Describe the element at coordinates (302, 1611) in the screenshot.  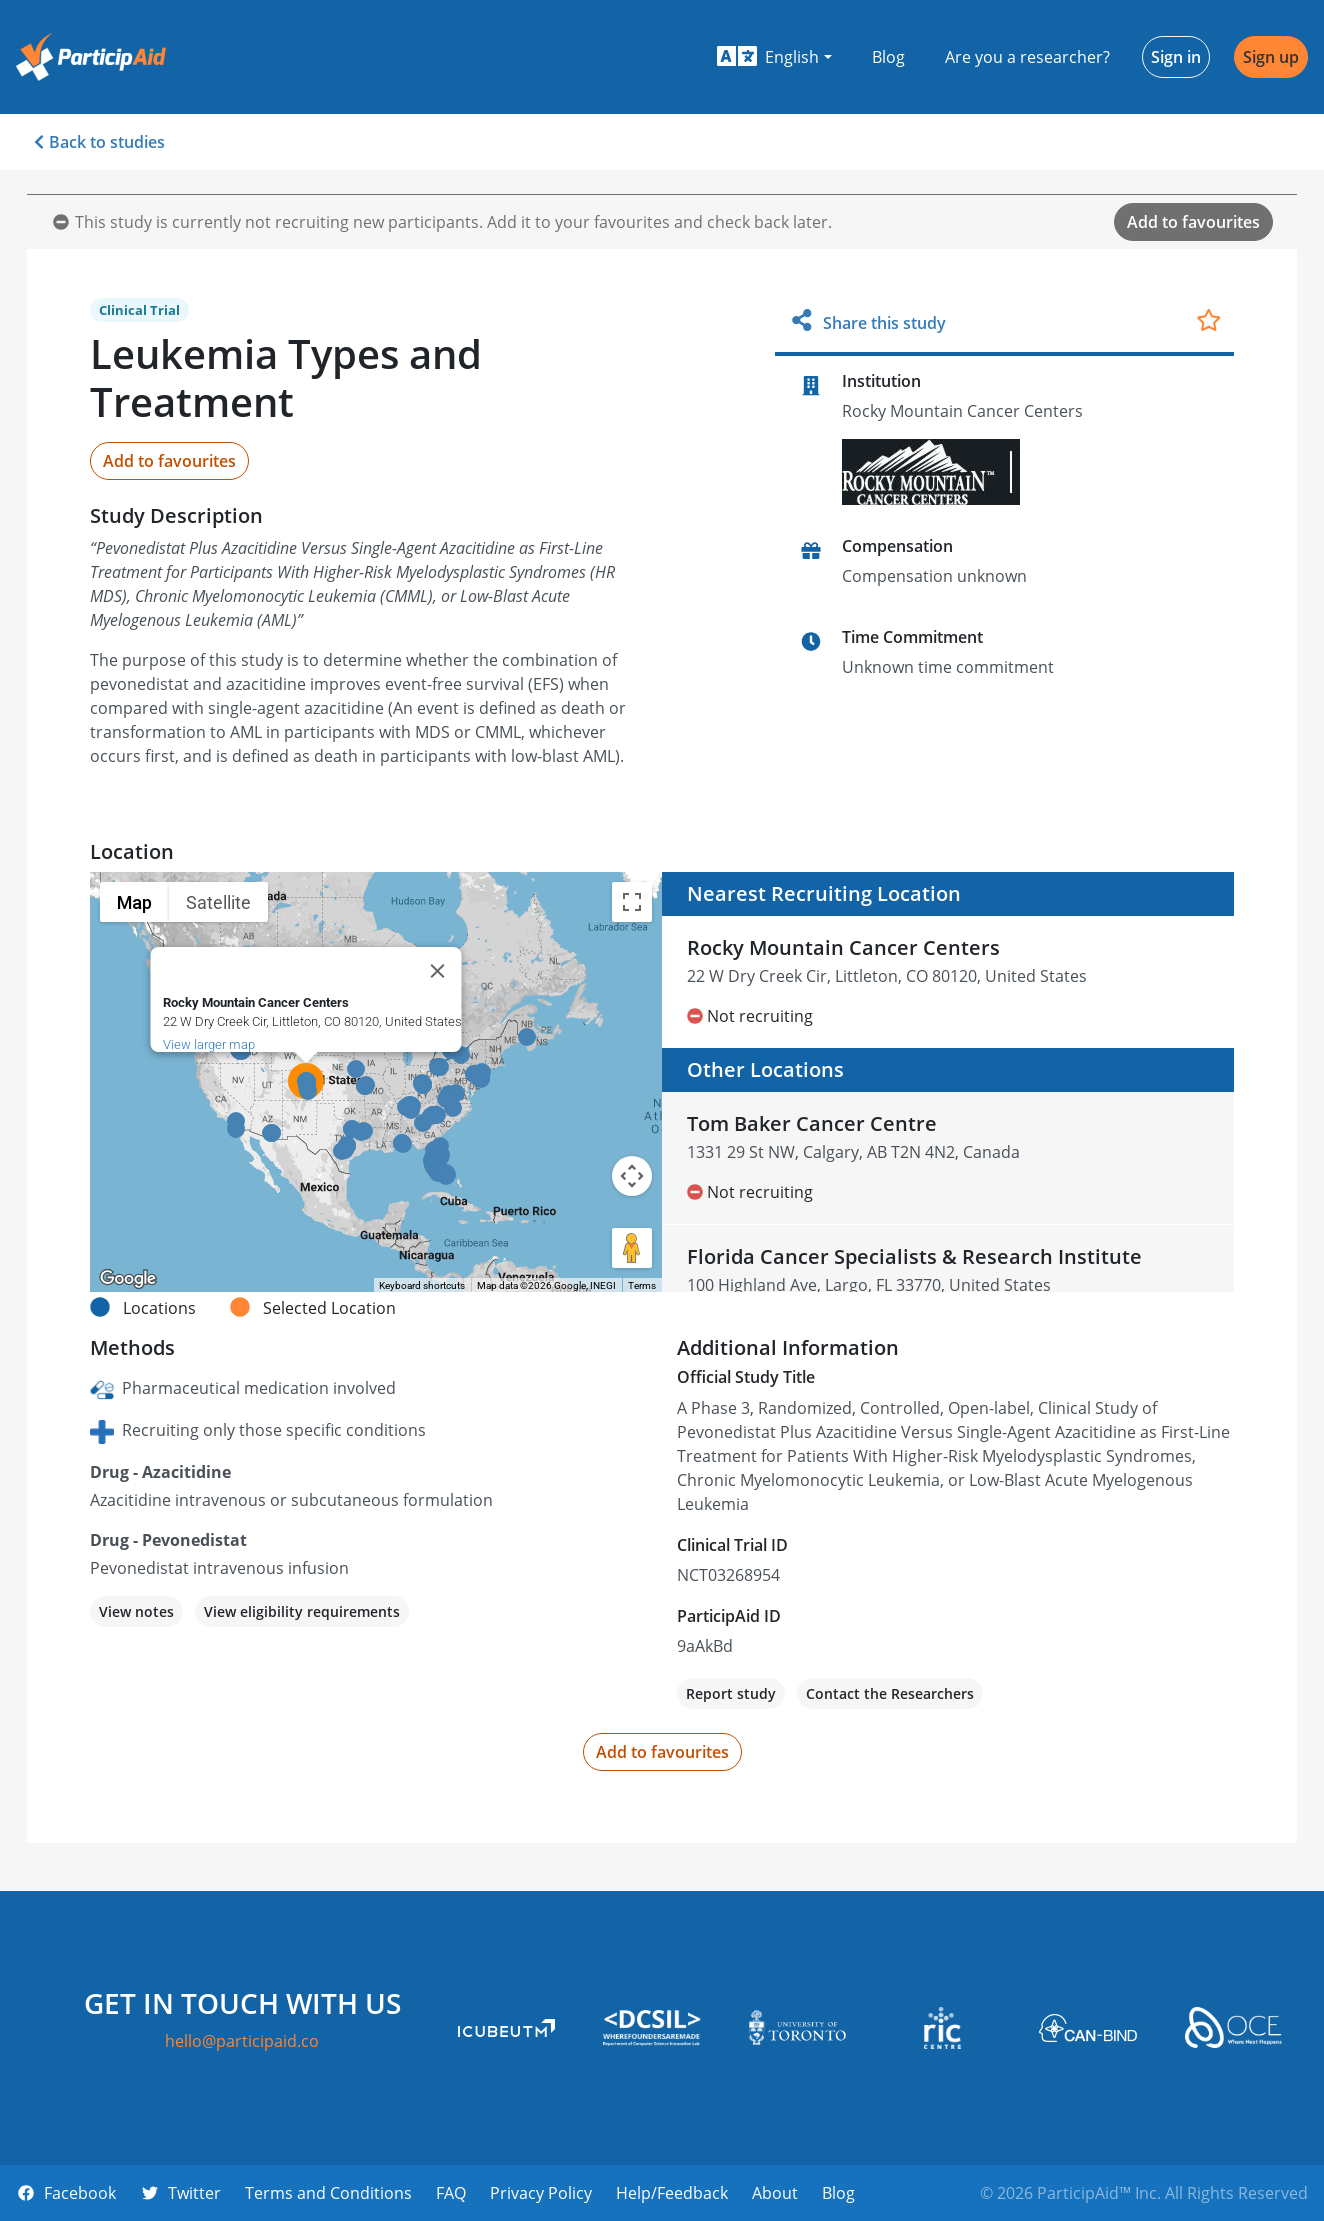
I see `View eligibility requirements` at that location.